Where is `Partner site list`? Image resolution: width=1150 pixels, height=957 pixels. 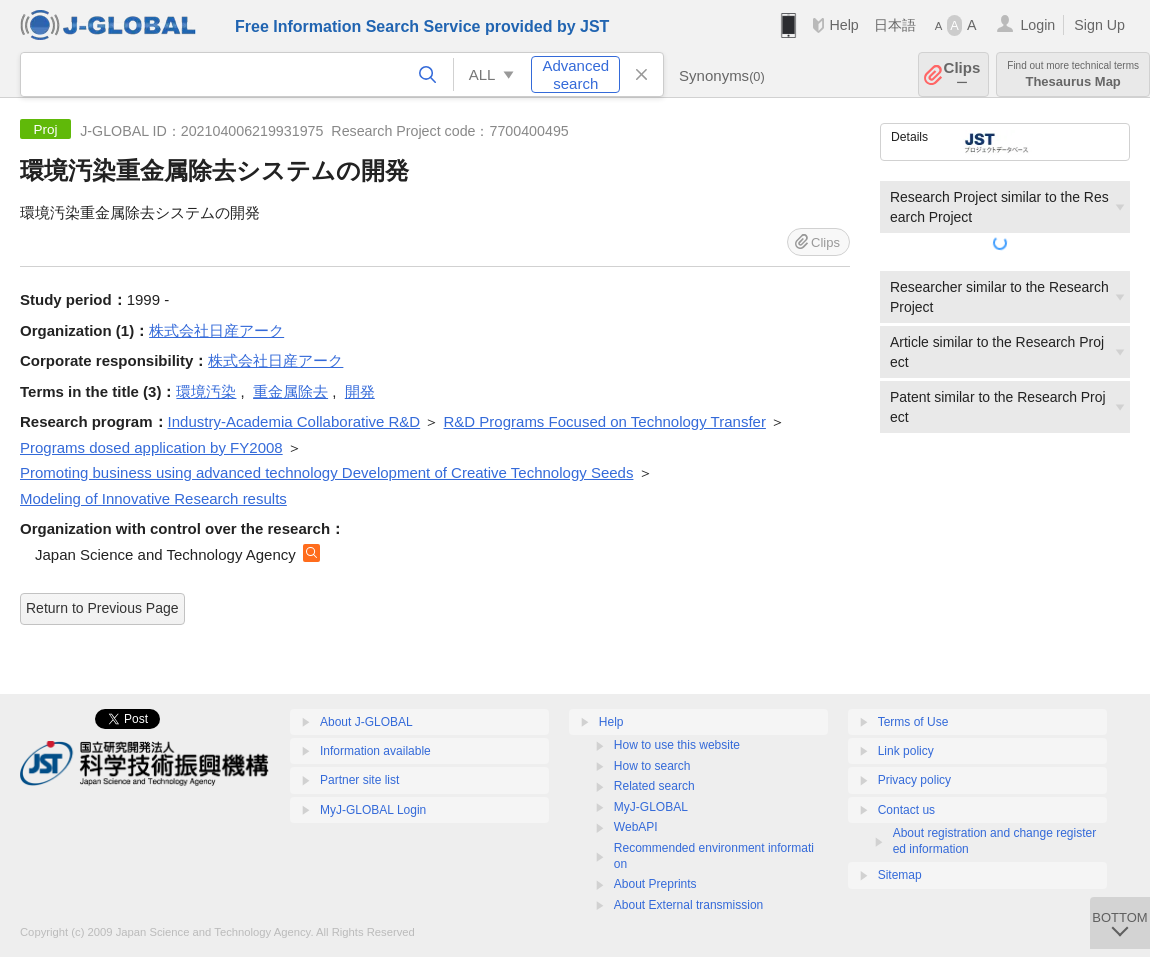 Partner site list is located at coordinates (359, 780).